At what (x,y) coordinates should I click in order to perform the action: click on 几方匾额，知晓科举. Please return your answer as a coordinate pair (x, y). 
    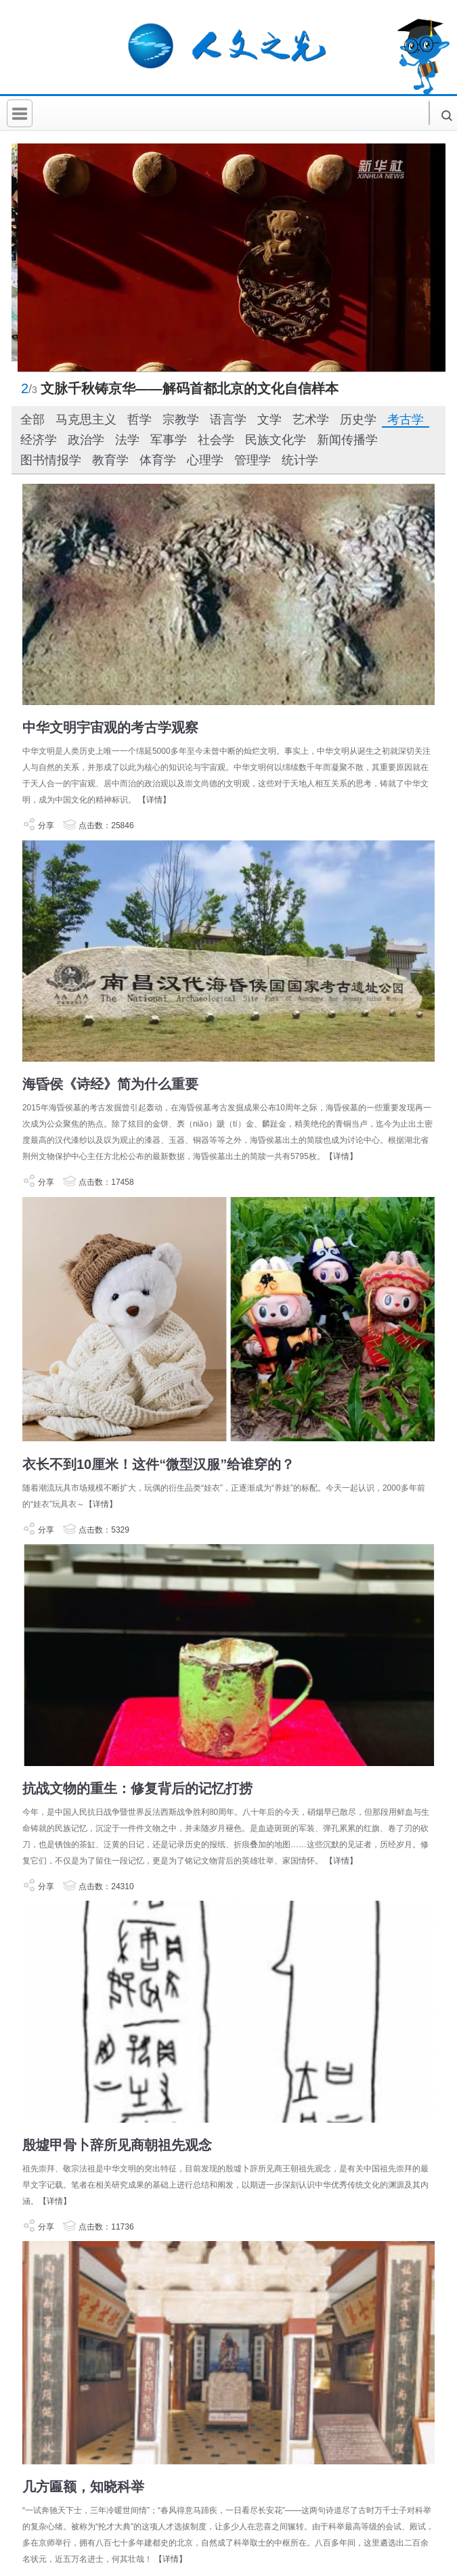
    Looking at the image, I should click on (83, 2486).